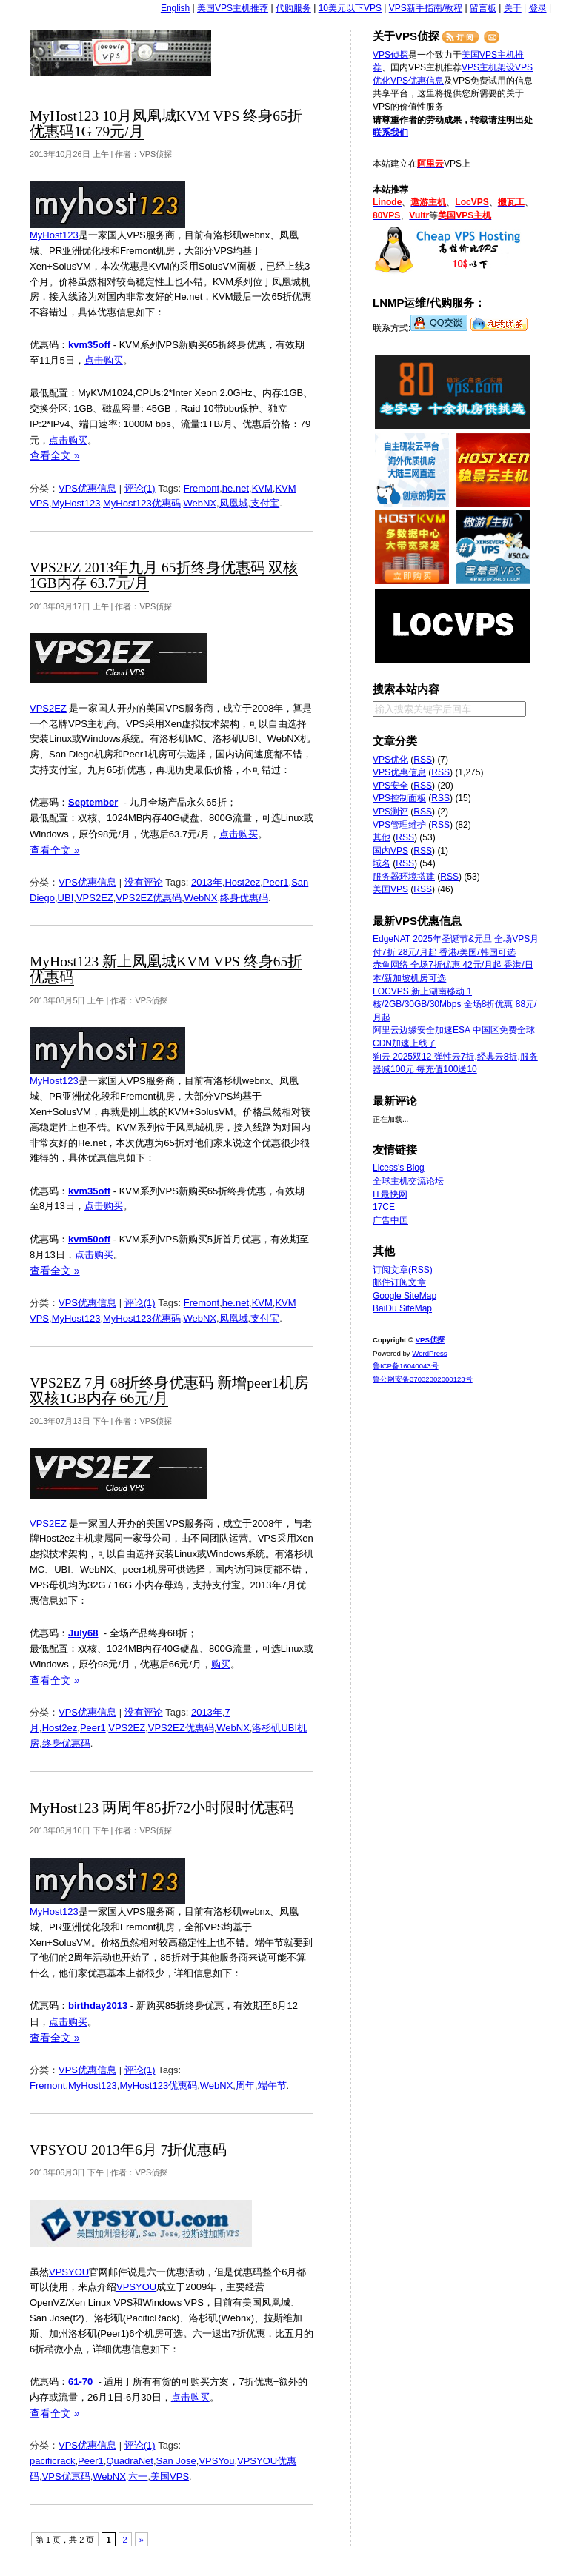 Image resolution: width=569 pixels, height=2576 pixels. Describe the element at coordinates (141, 2539) in the screenshot. I see `» [下一页]` at that location.